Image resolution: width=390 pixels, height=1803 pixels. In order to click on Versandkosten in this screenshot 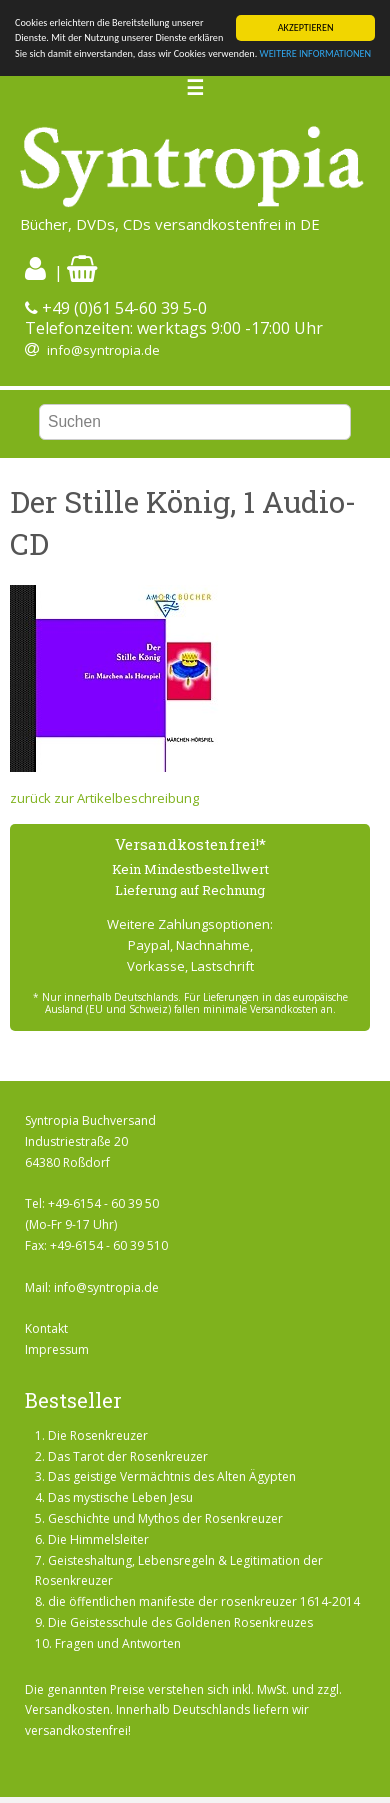, I will do `click(67, 1709)`.